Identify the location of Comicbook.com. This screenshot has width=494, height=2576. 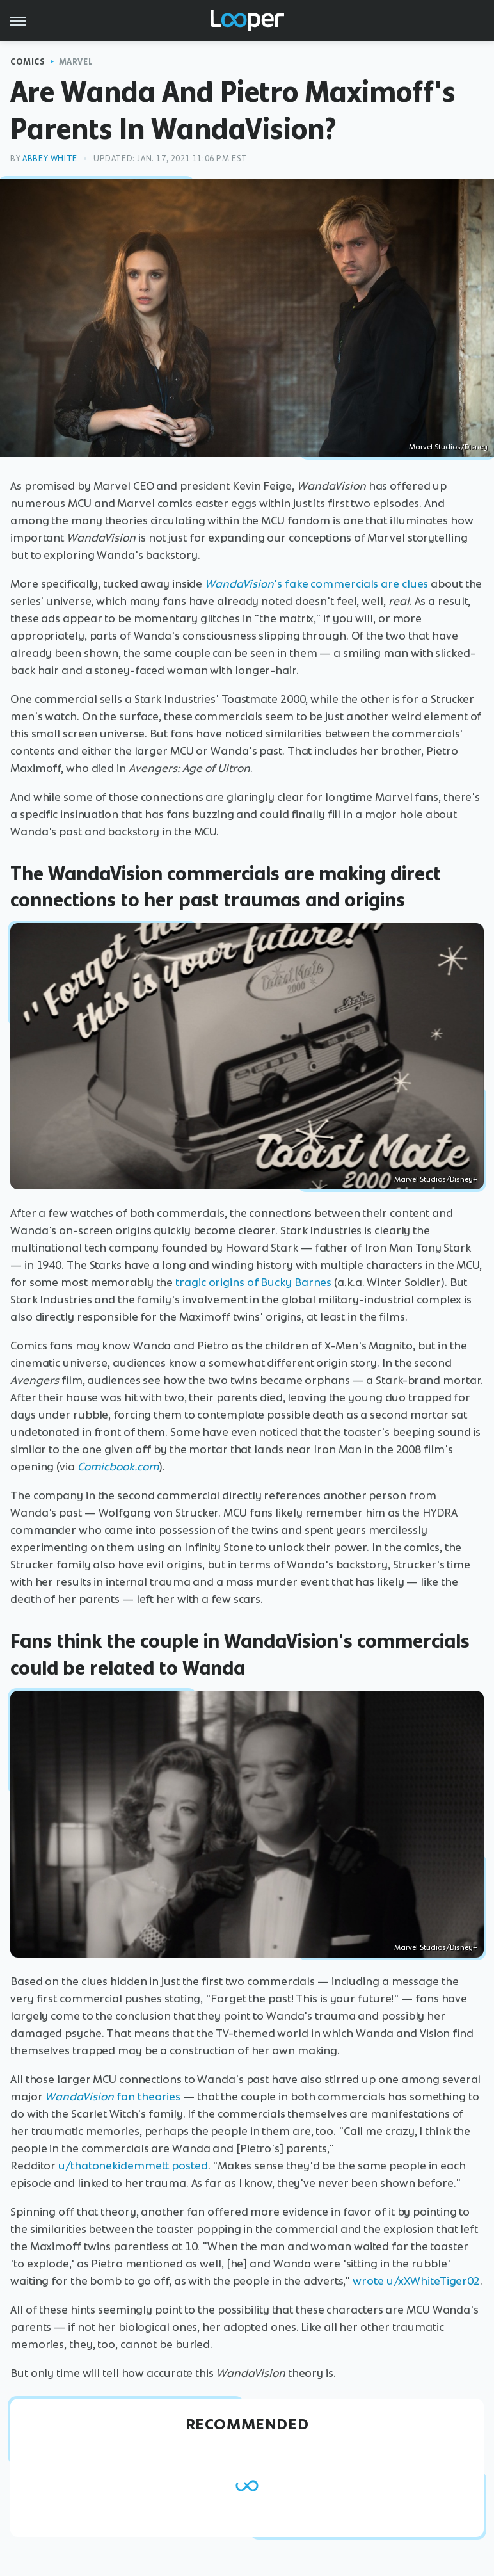
(118, 1466).